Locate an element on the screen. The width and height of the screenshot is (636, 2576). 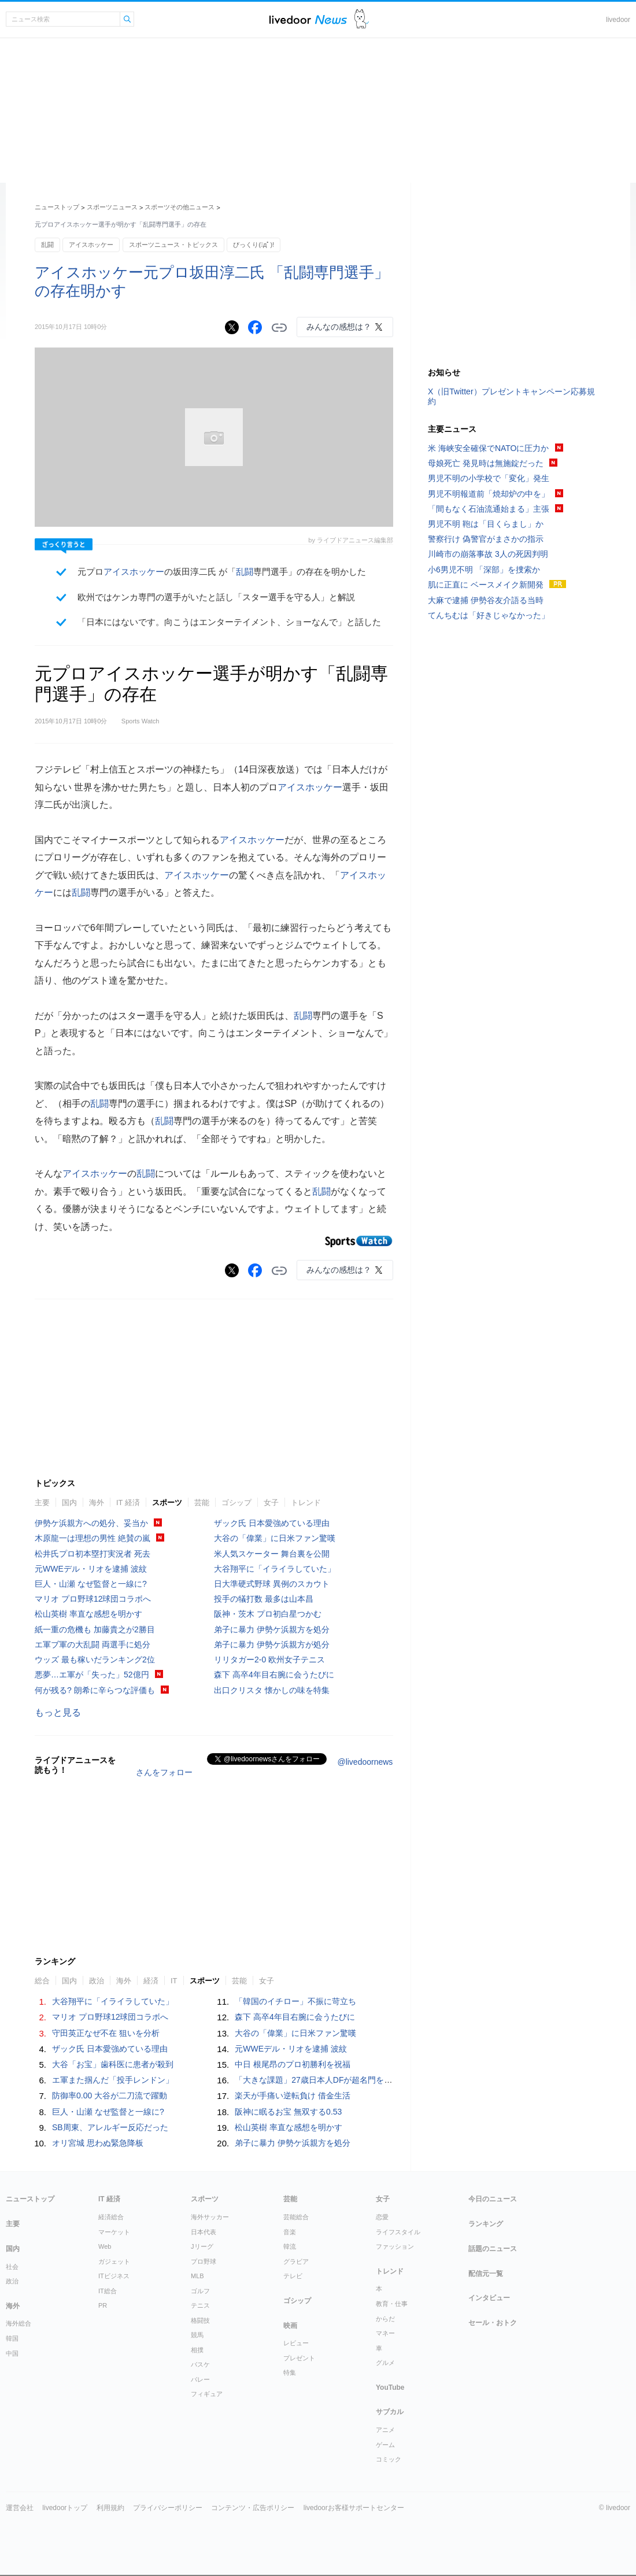
エ軍また掴んだ「投手レンドン」 is located at coordinates (112, 2080).